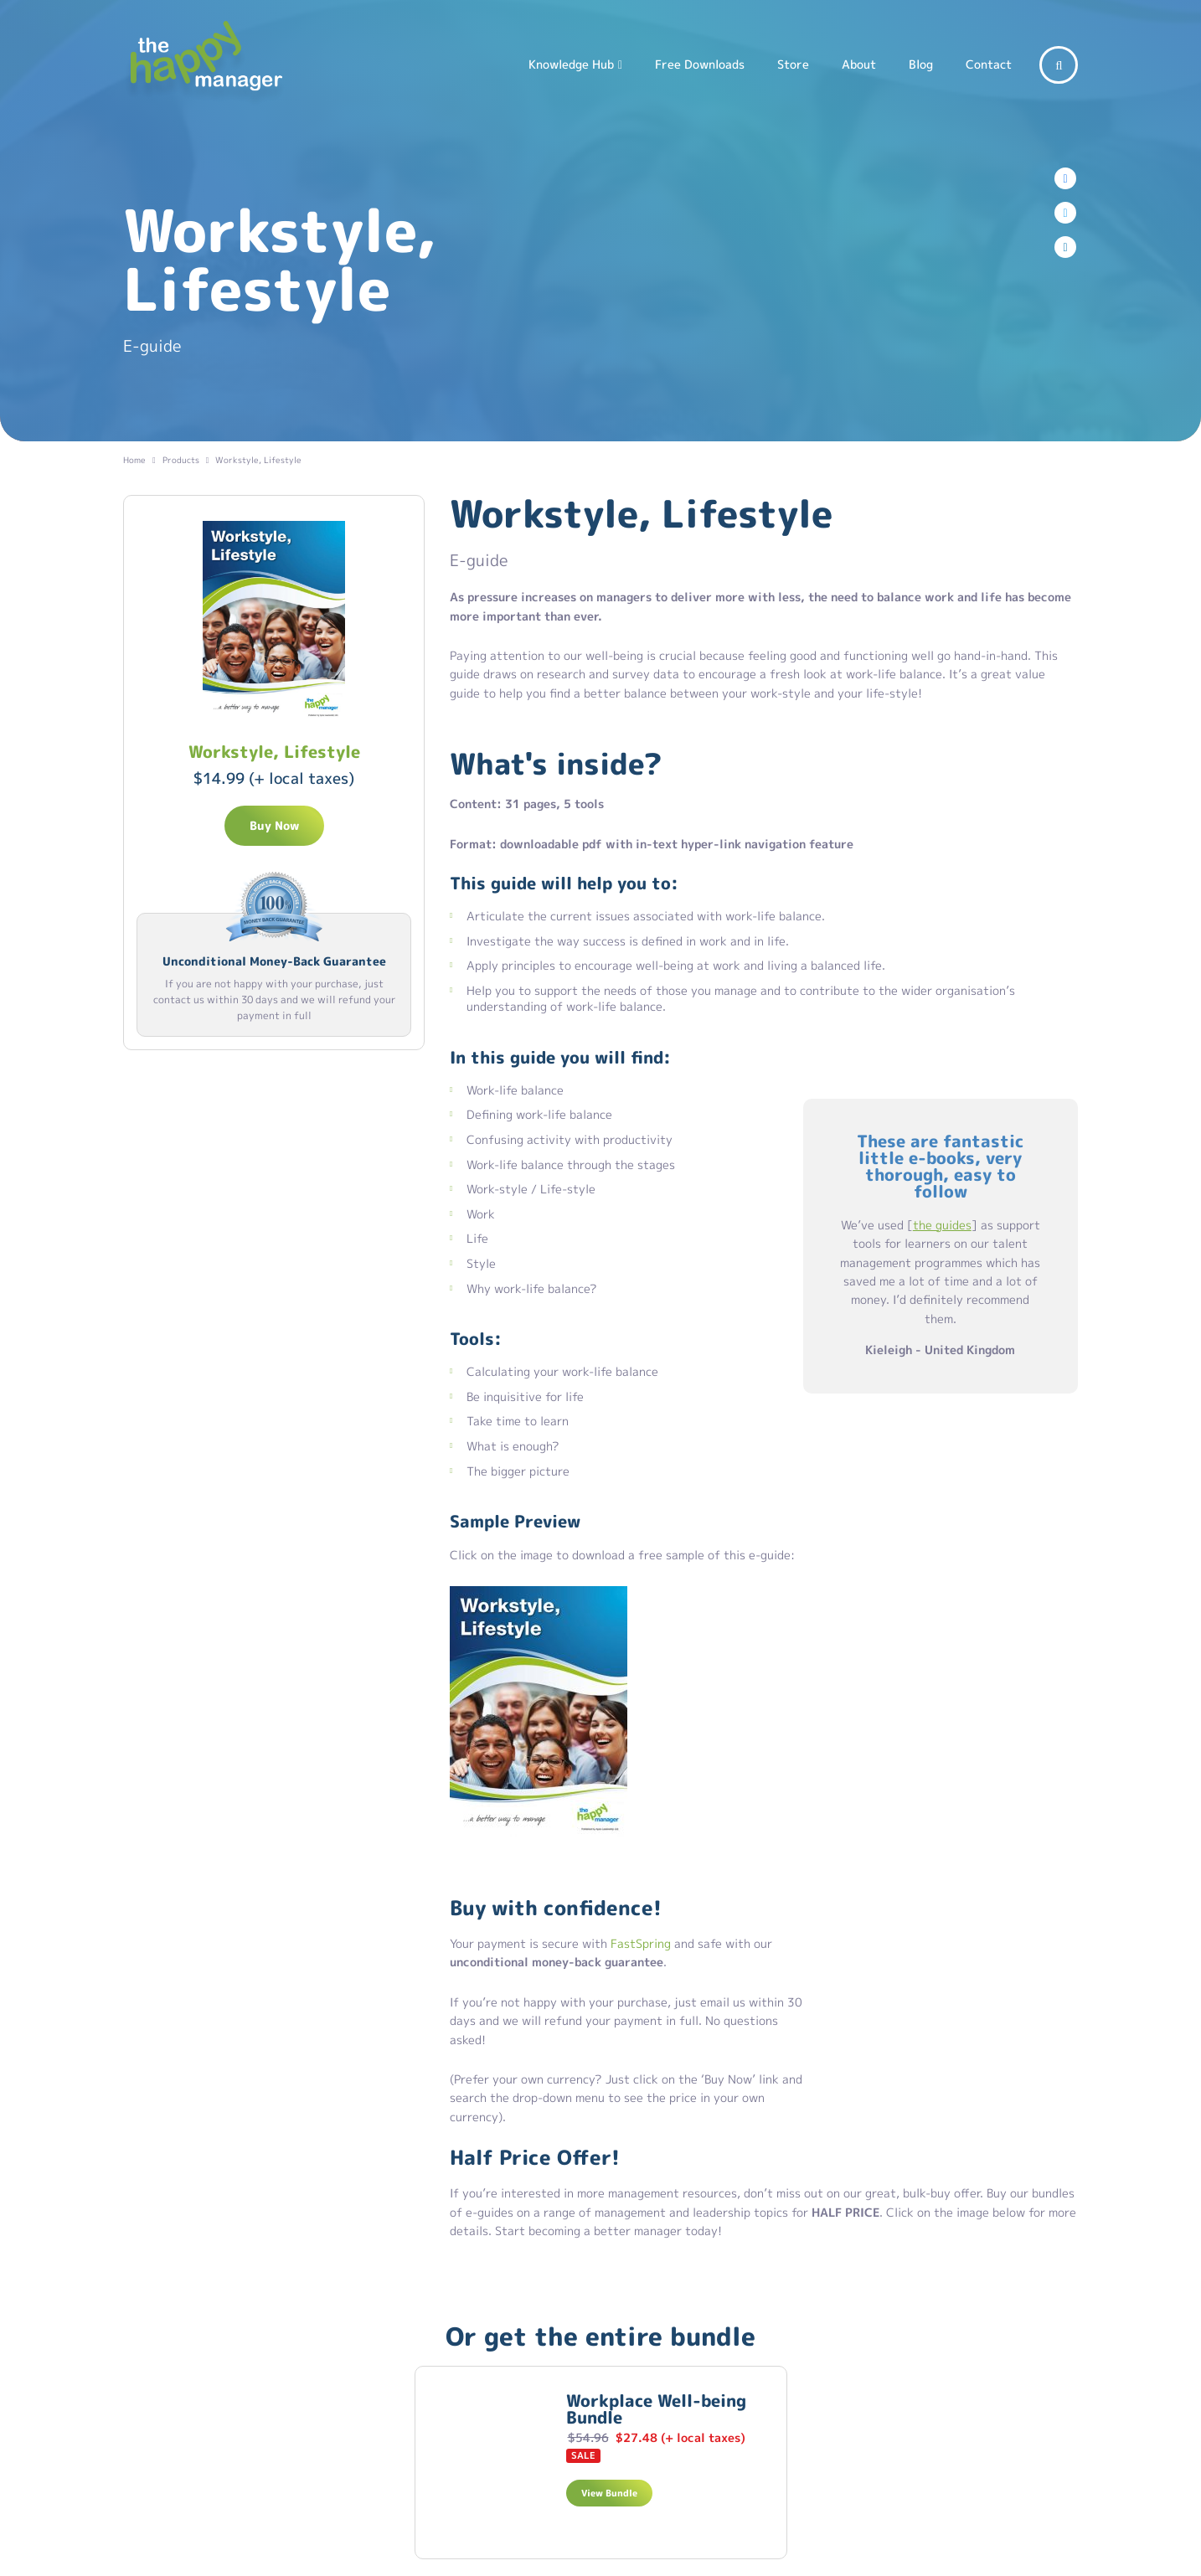 The image size is (1201, 2576). I want to click on FastSpring, so click(641, 1943).